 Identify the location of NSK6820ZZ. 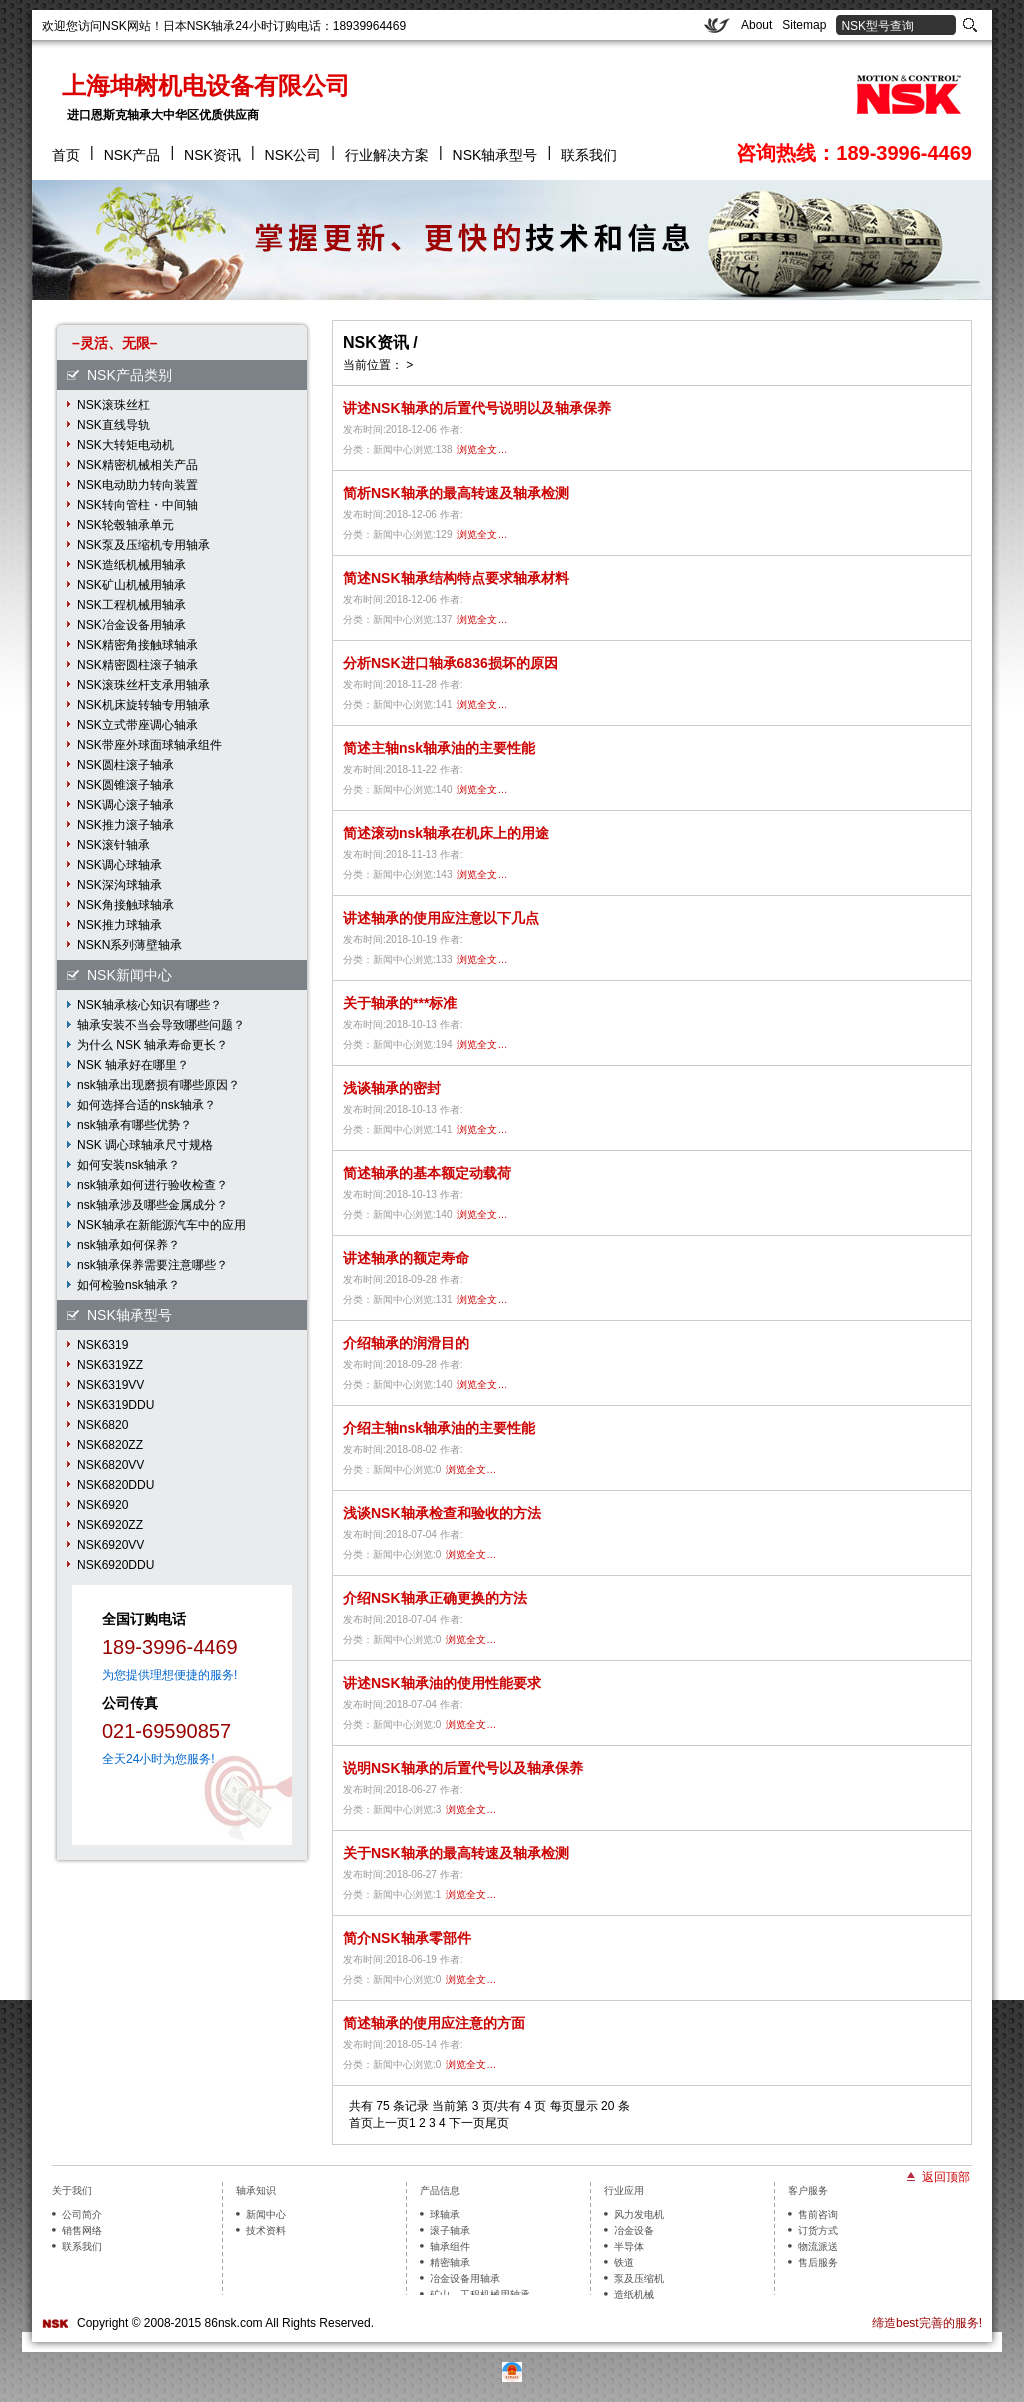
(110, 1445).